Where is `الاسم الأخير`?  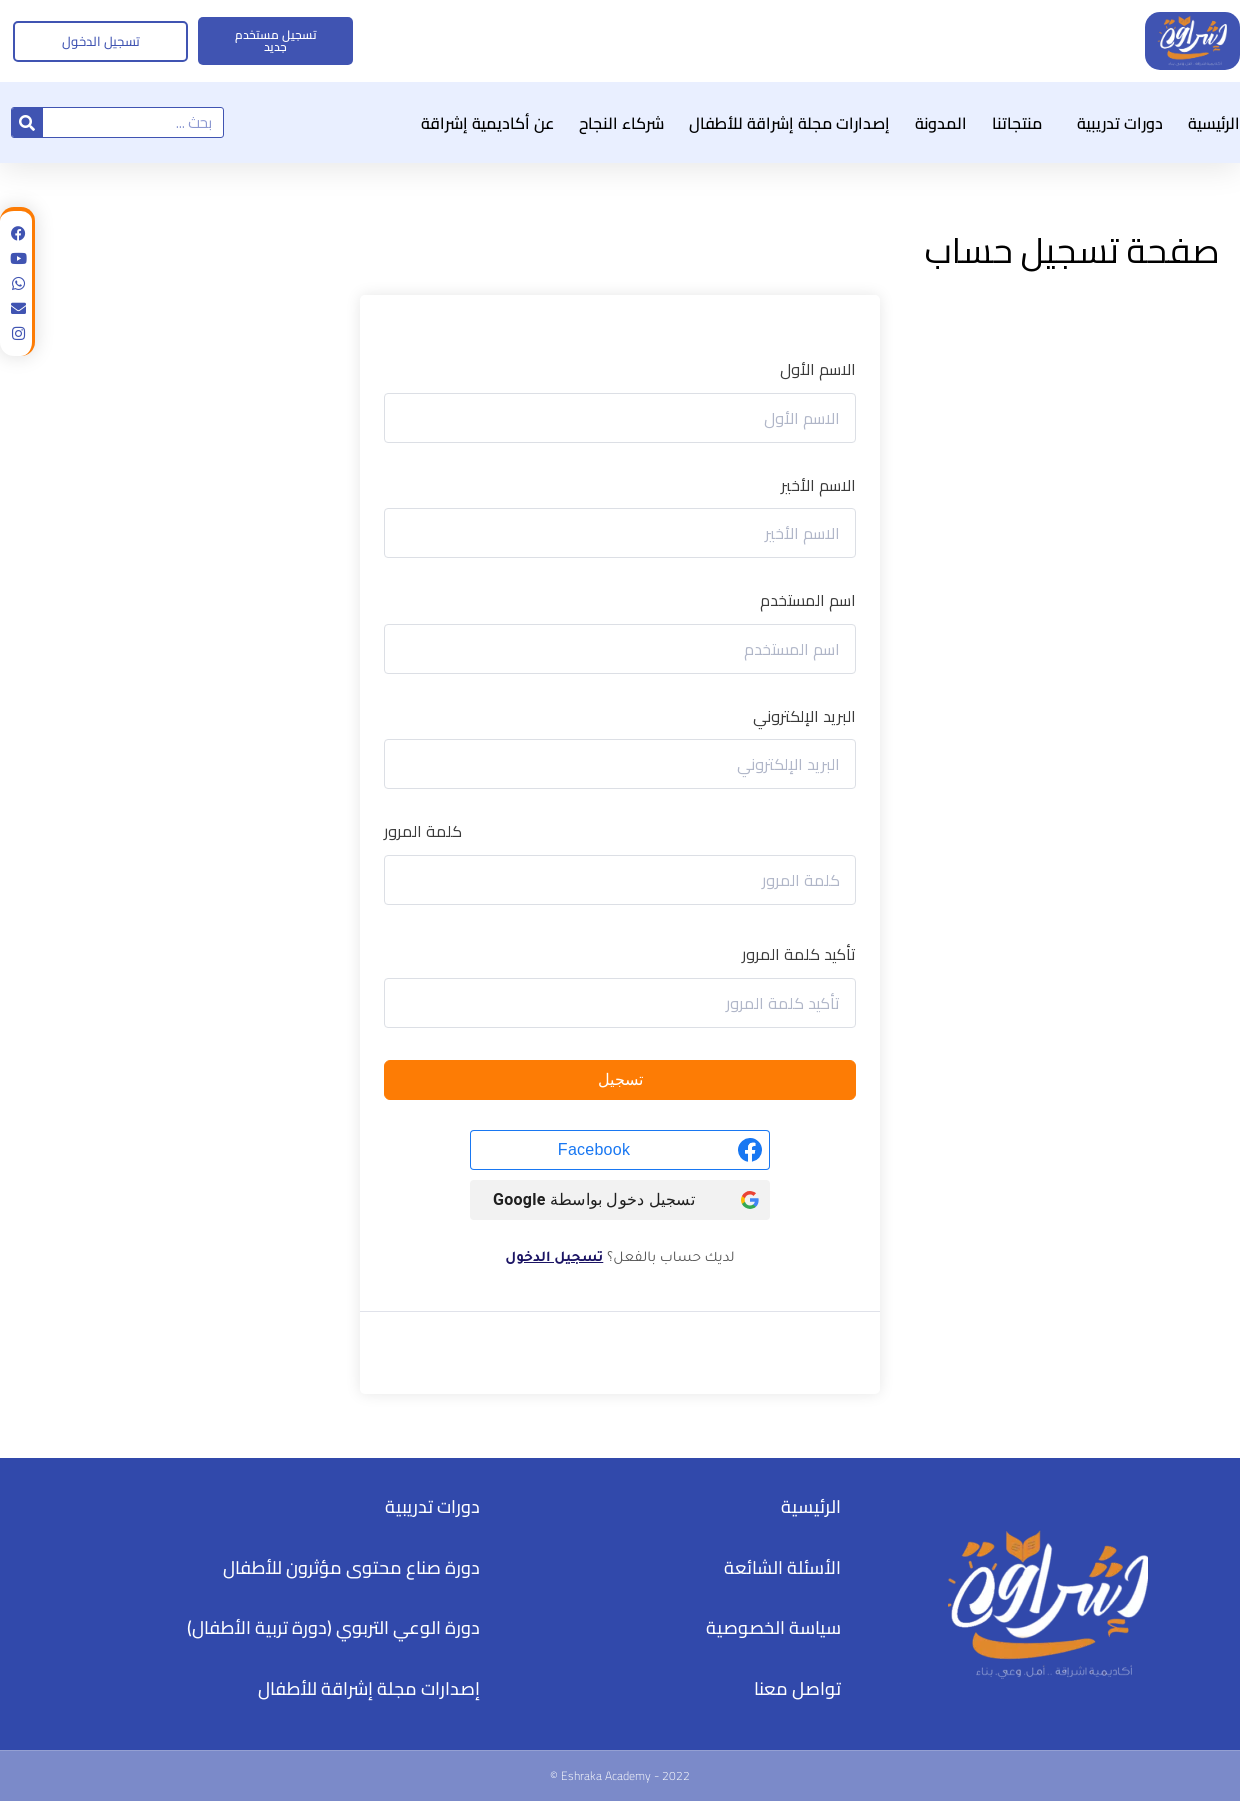
الاسم الأخير is located at coordinates (818, 486).